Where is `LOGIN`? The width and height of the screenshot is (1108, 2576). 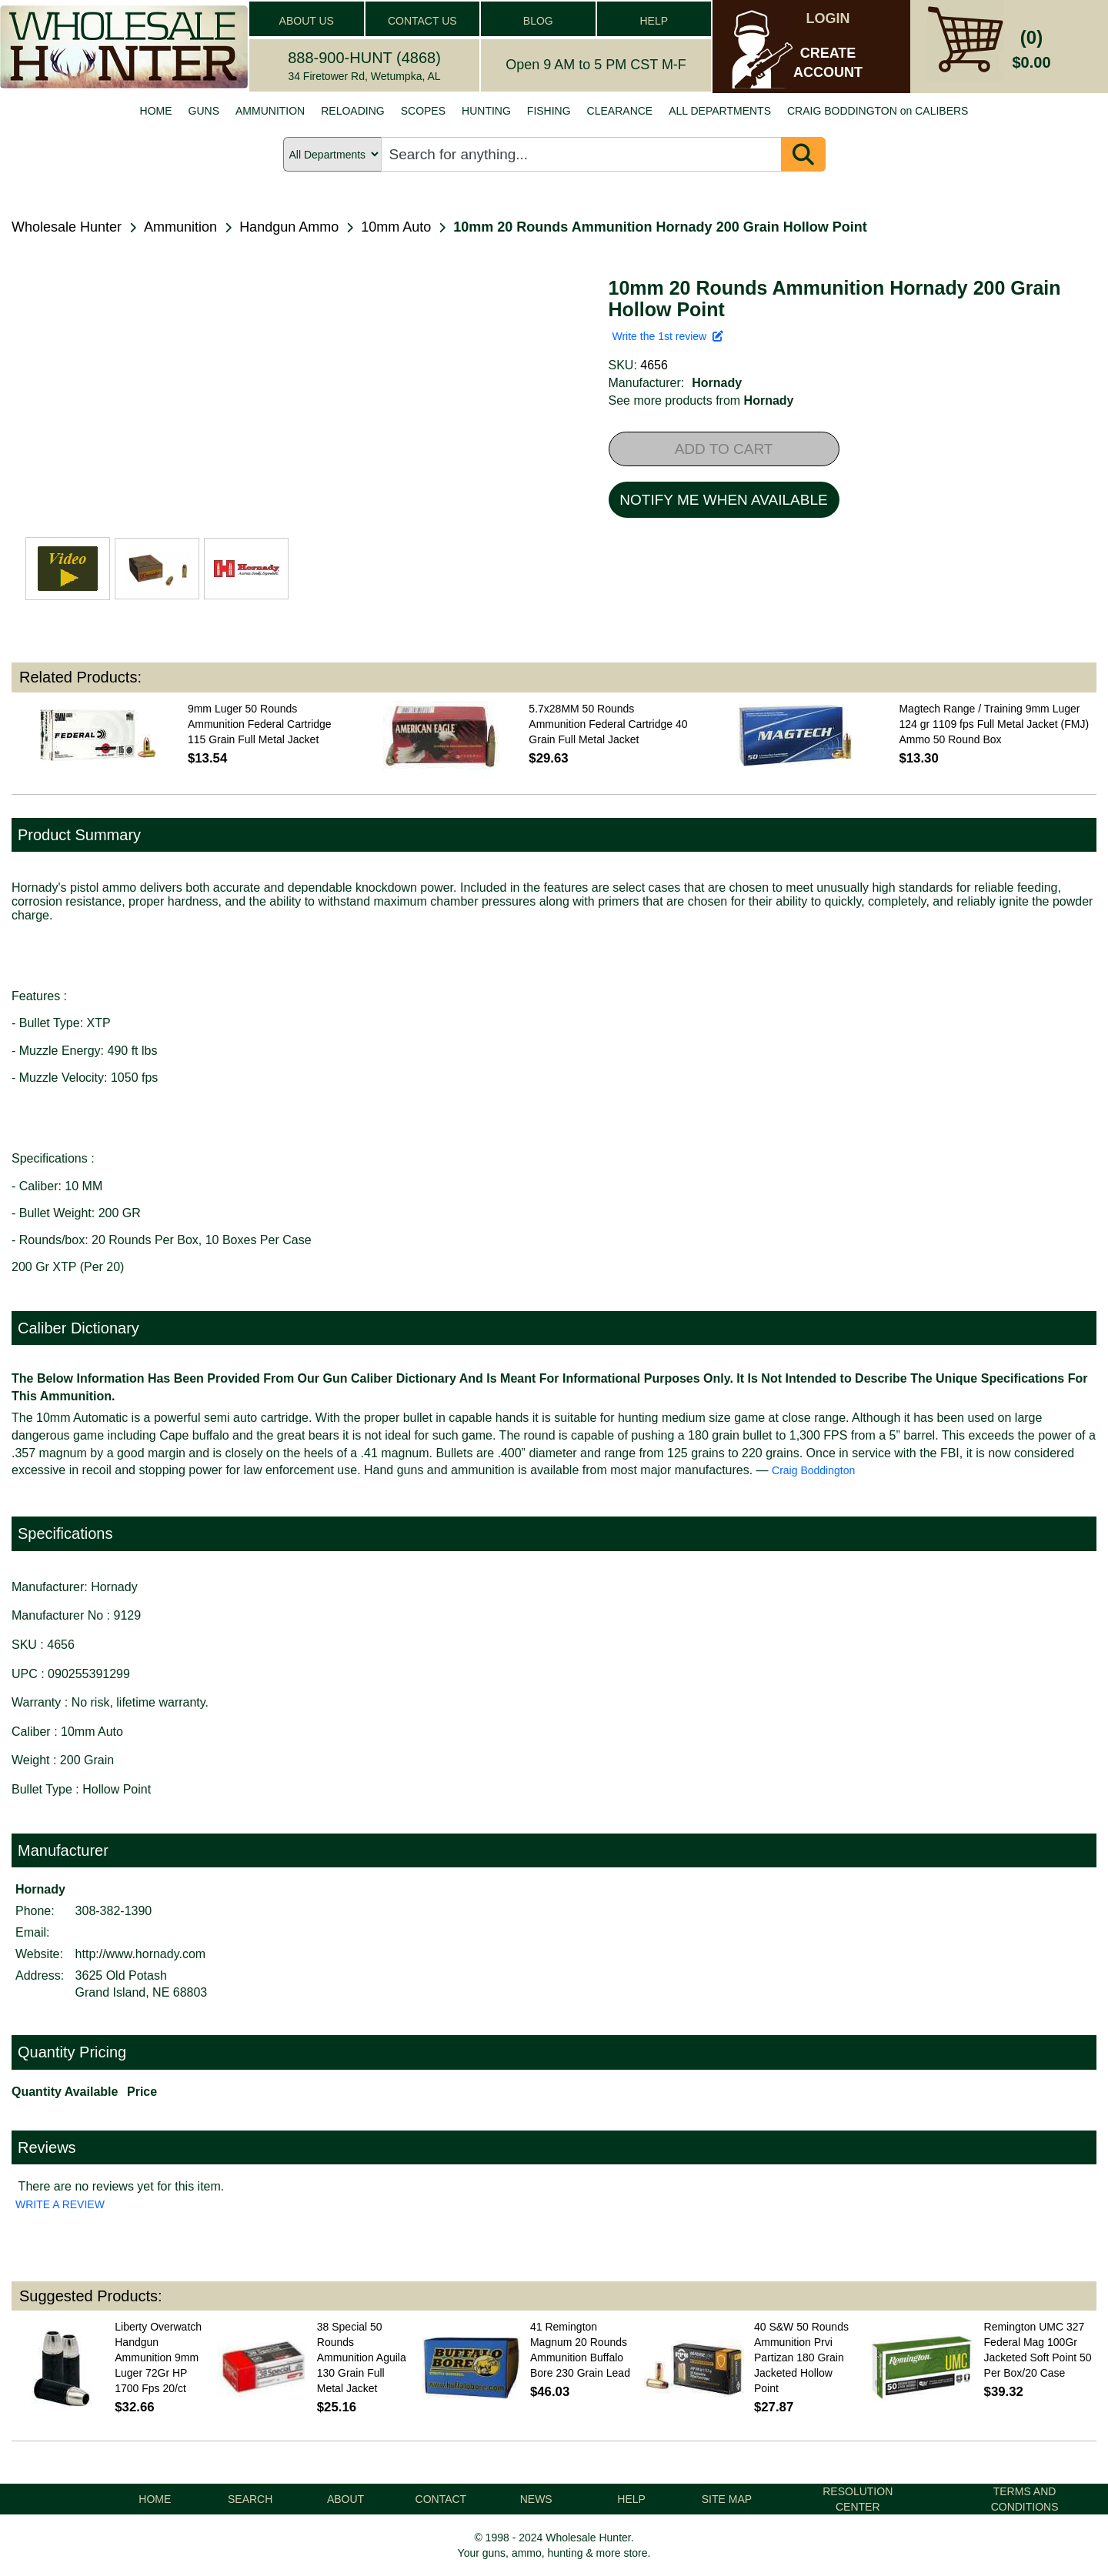 LOGIN is located at coordinates (828, 18).